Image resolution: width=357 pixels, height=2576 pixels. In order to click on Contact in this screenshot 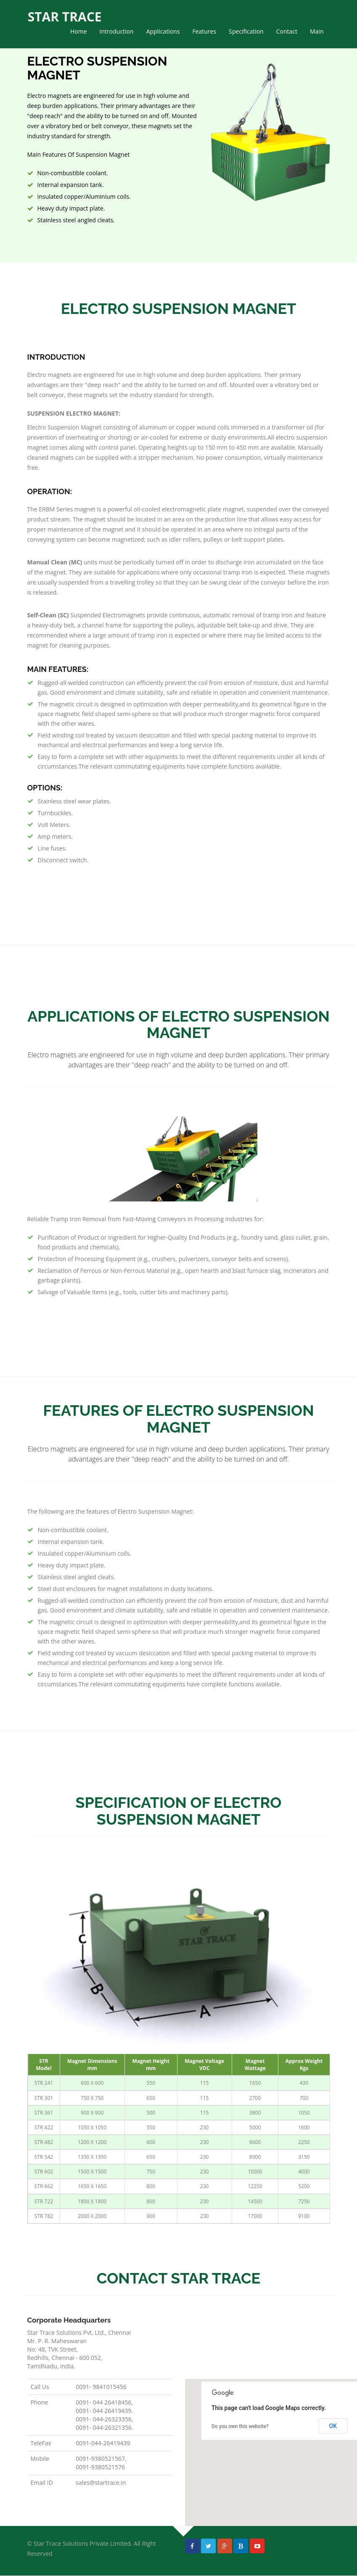, I will do `click(286, 31)`.